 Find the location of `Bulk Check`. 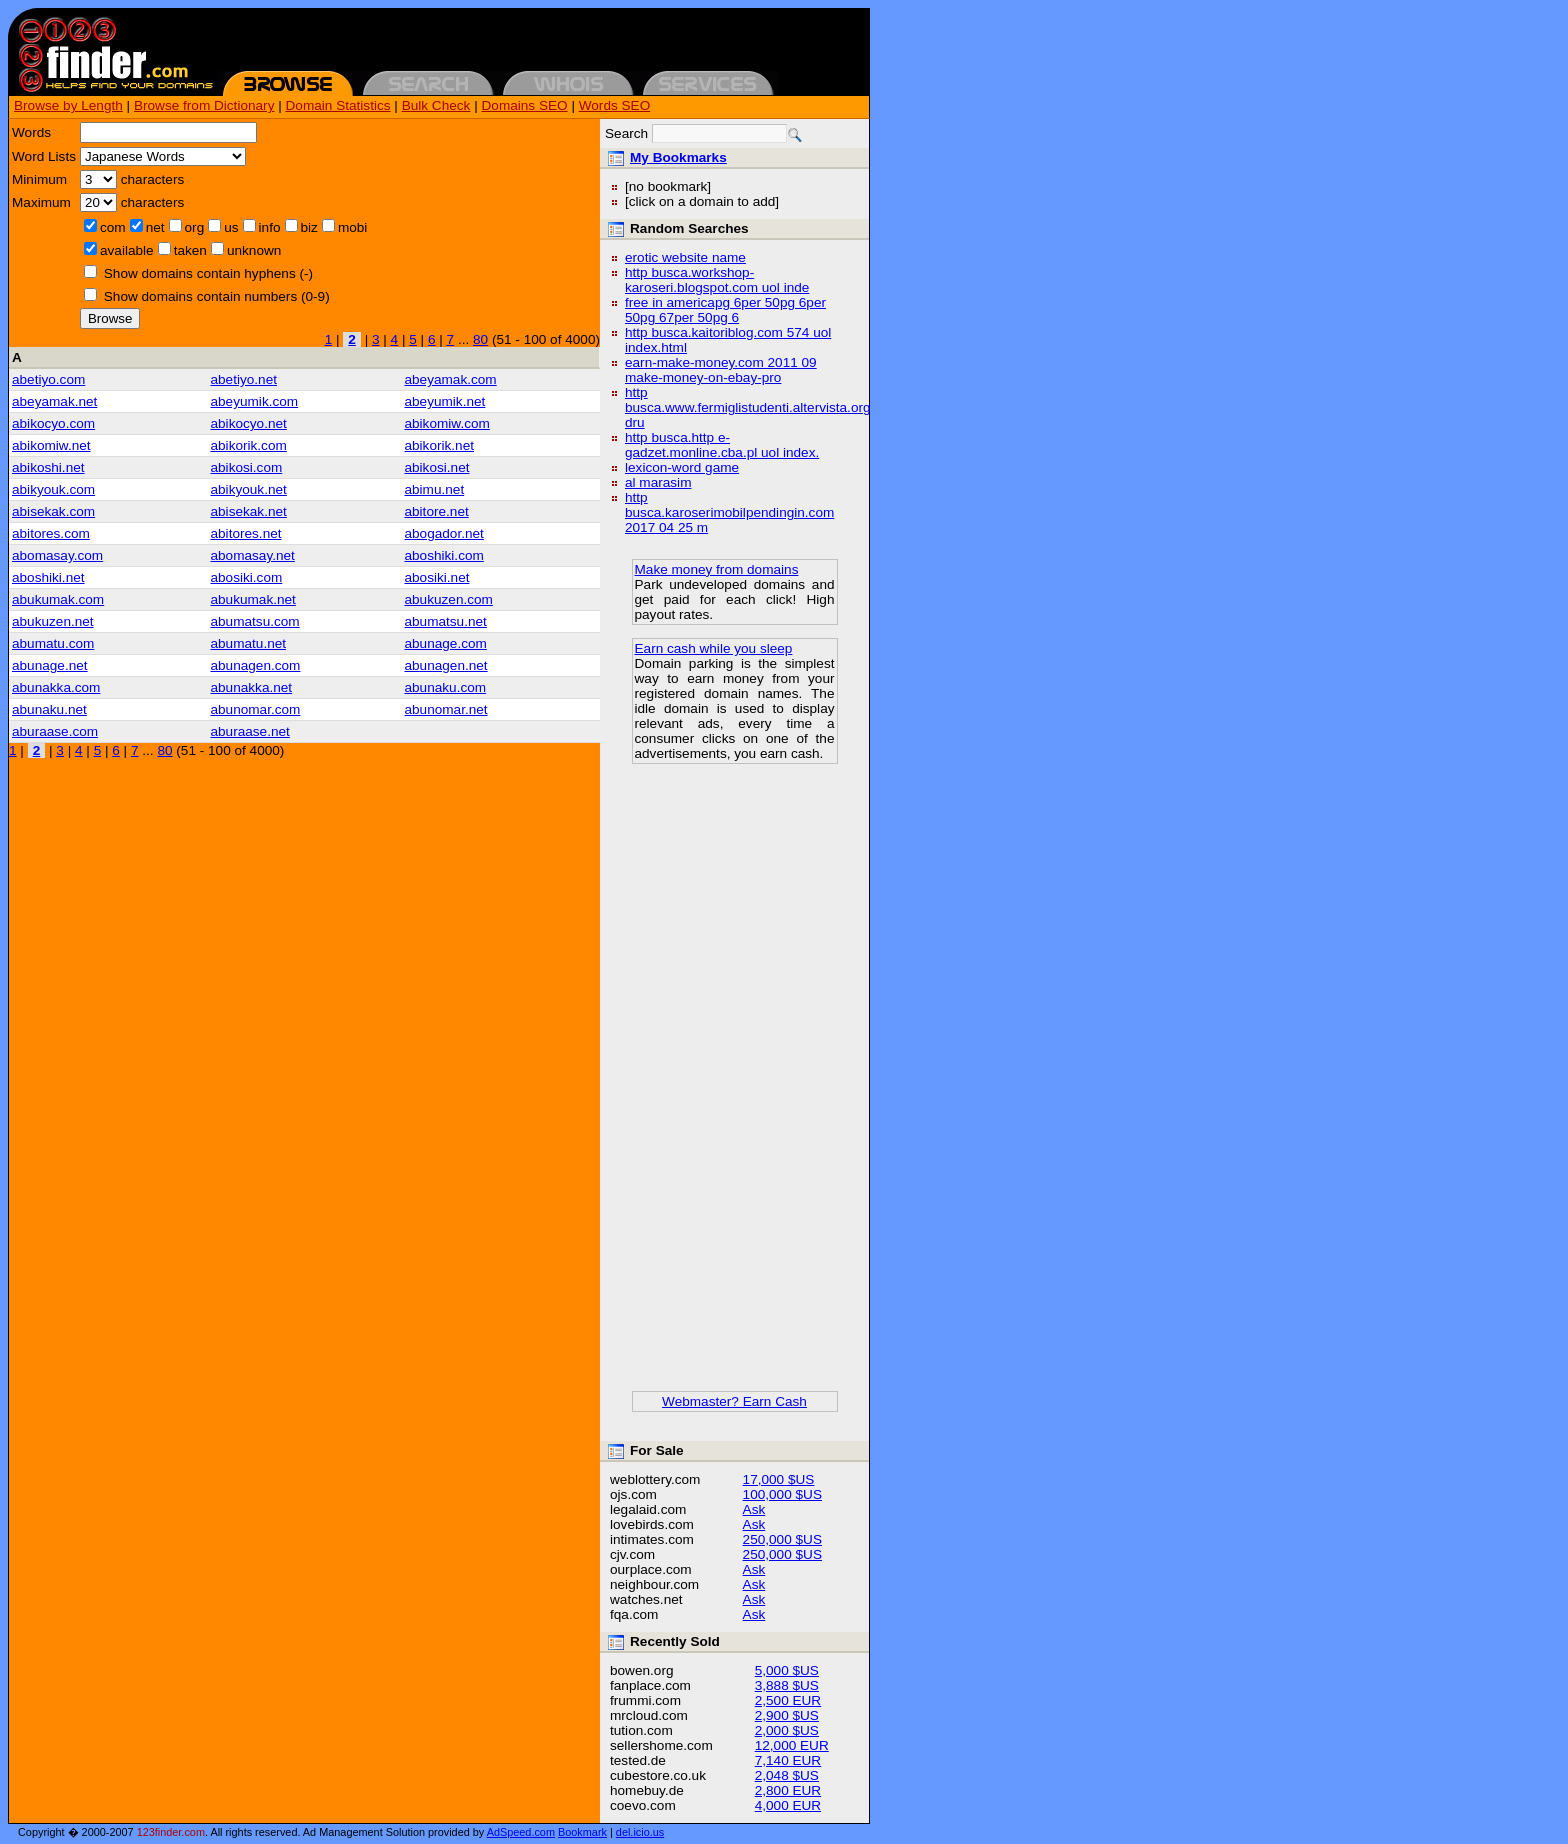

Bulk Check is located at coordinates (436, 105).